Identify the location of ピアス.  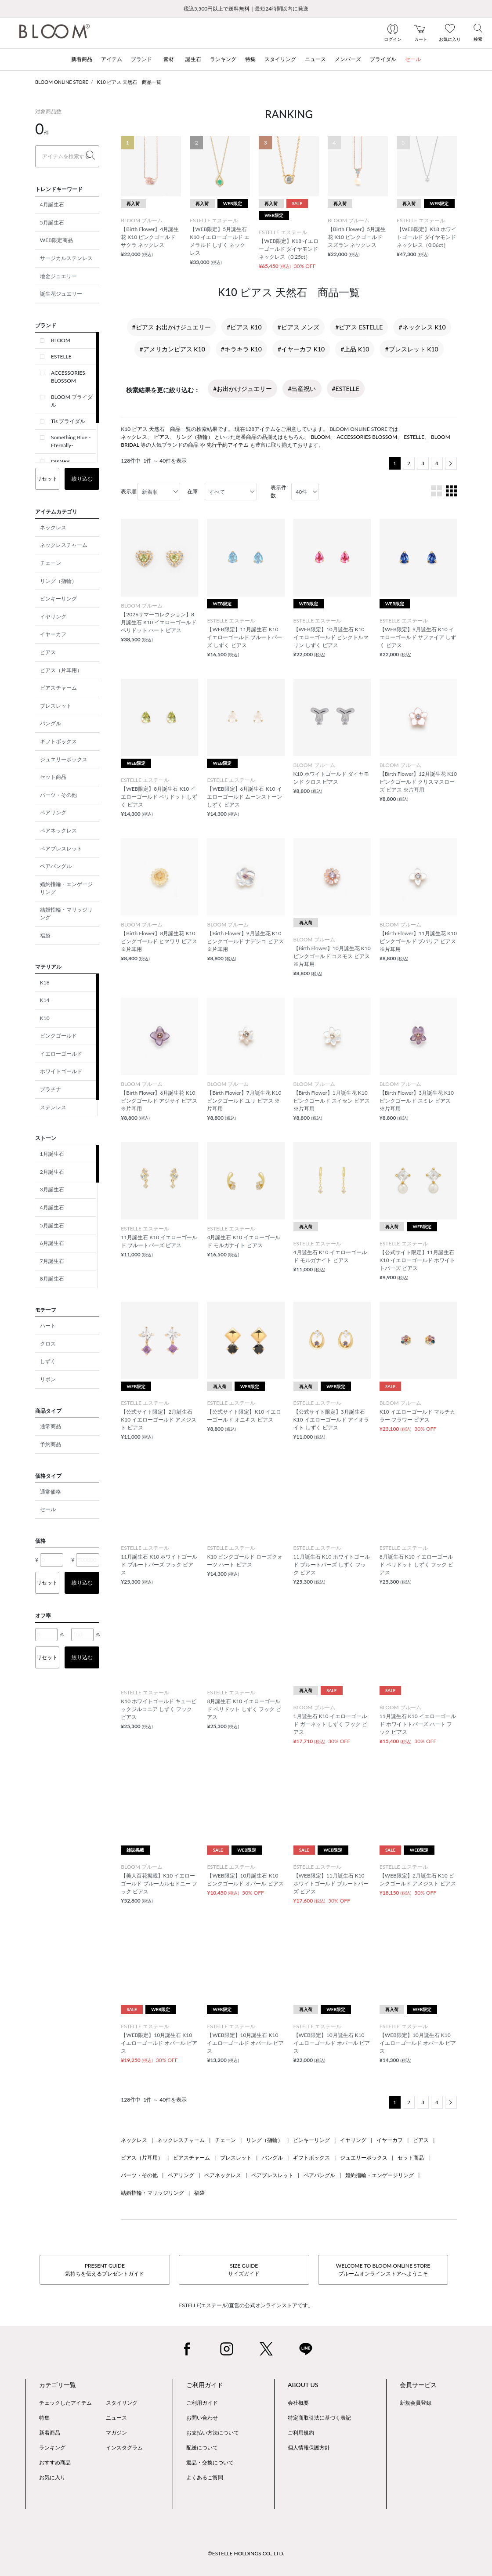
(48, 652).